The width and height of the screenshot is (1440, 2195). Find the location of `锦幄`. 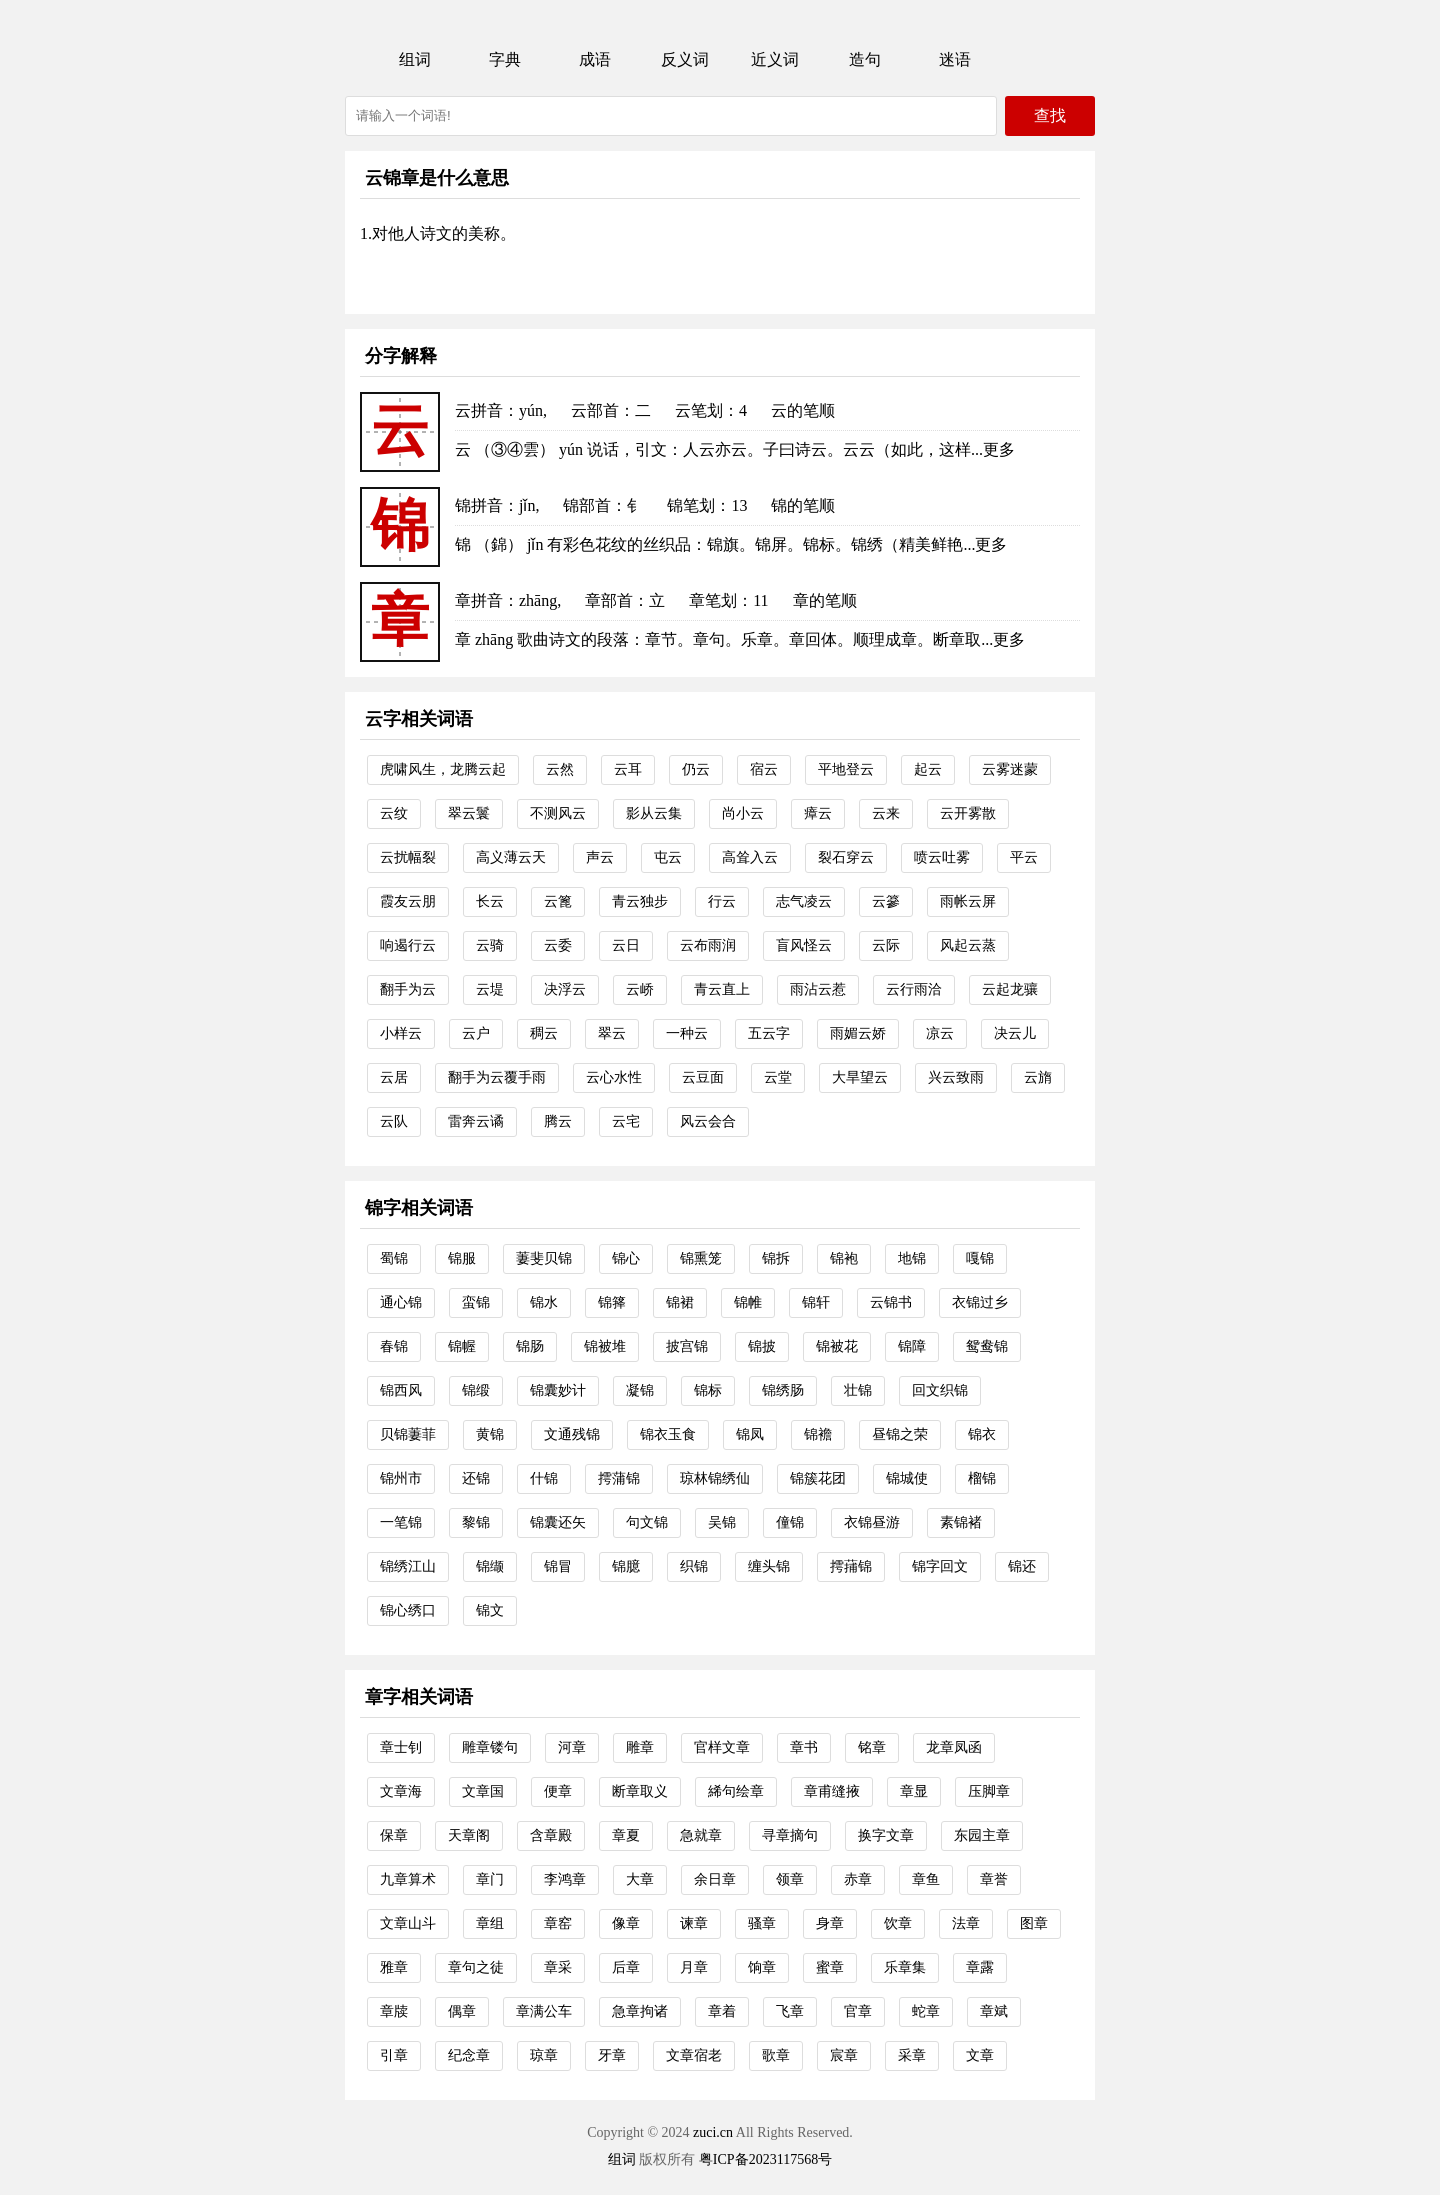

锦幄 is located at coordinates (462, 1346).